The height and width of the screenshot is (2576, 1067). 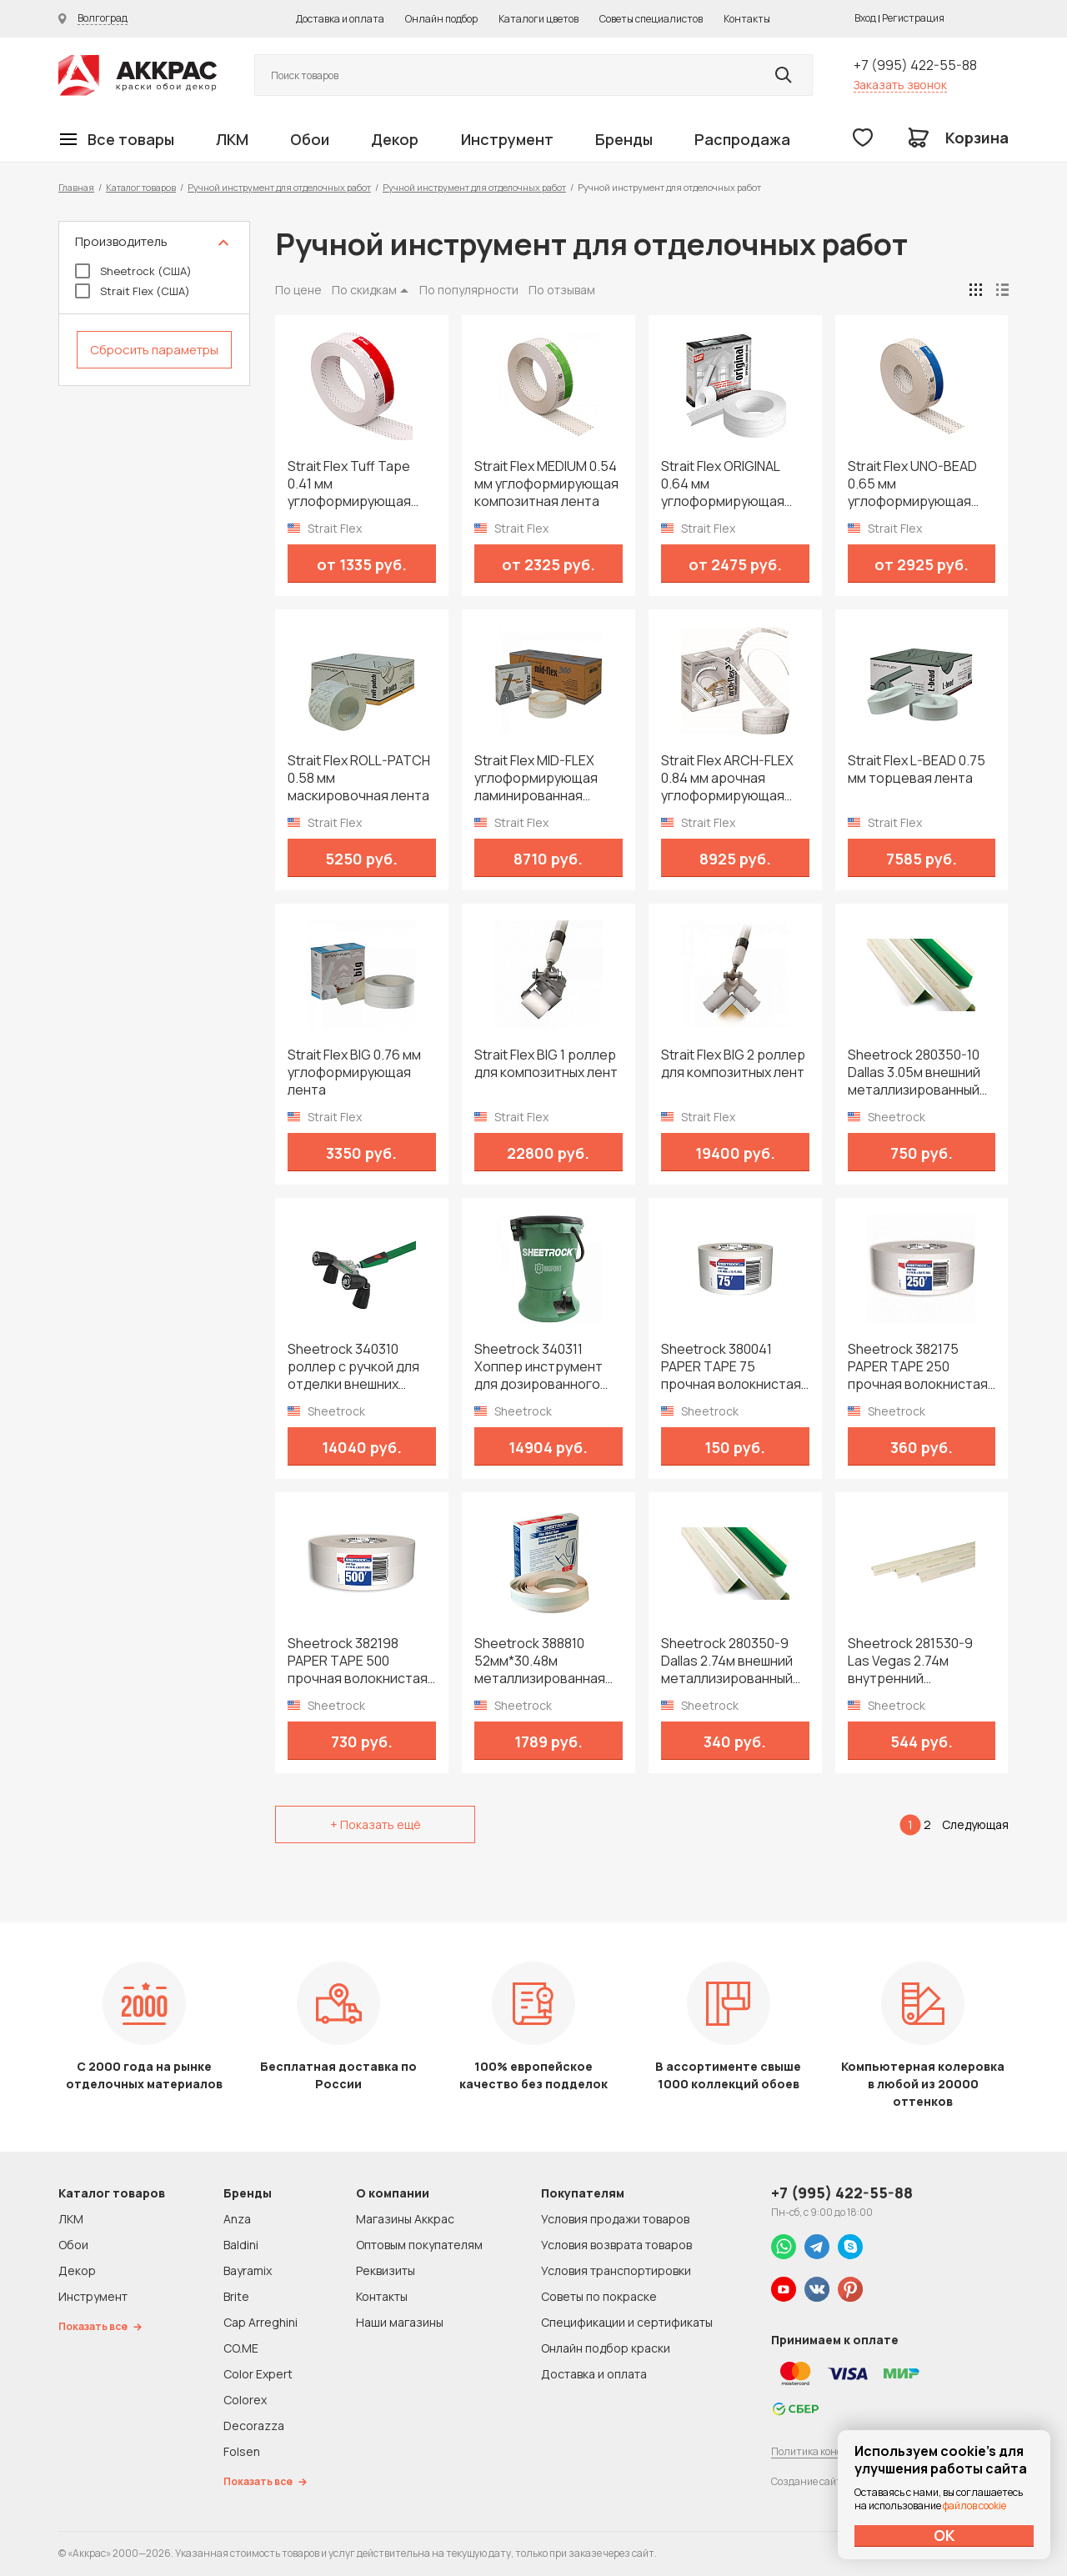 I want to click on Ручной инструмент для отделочных работ, so click(x=279, y=187).